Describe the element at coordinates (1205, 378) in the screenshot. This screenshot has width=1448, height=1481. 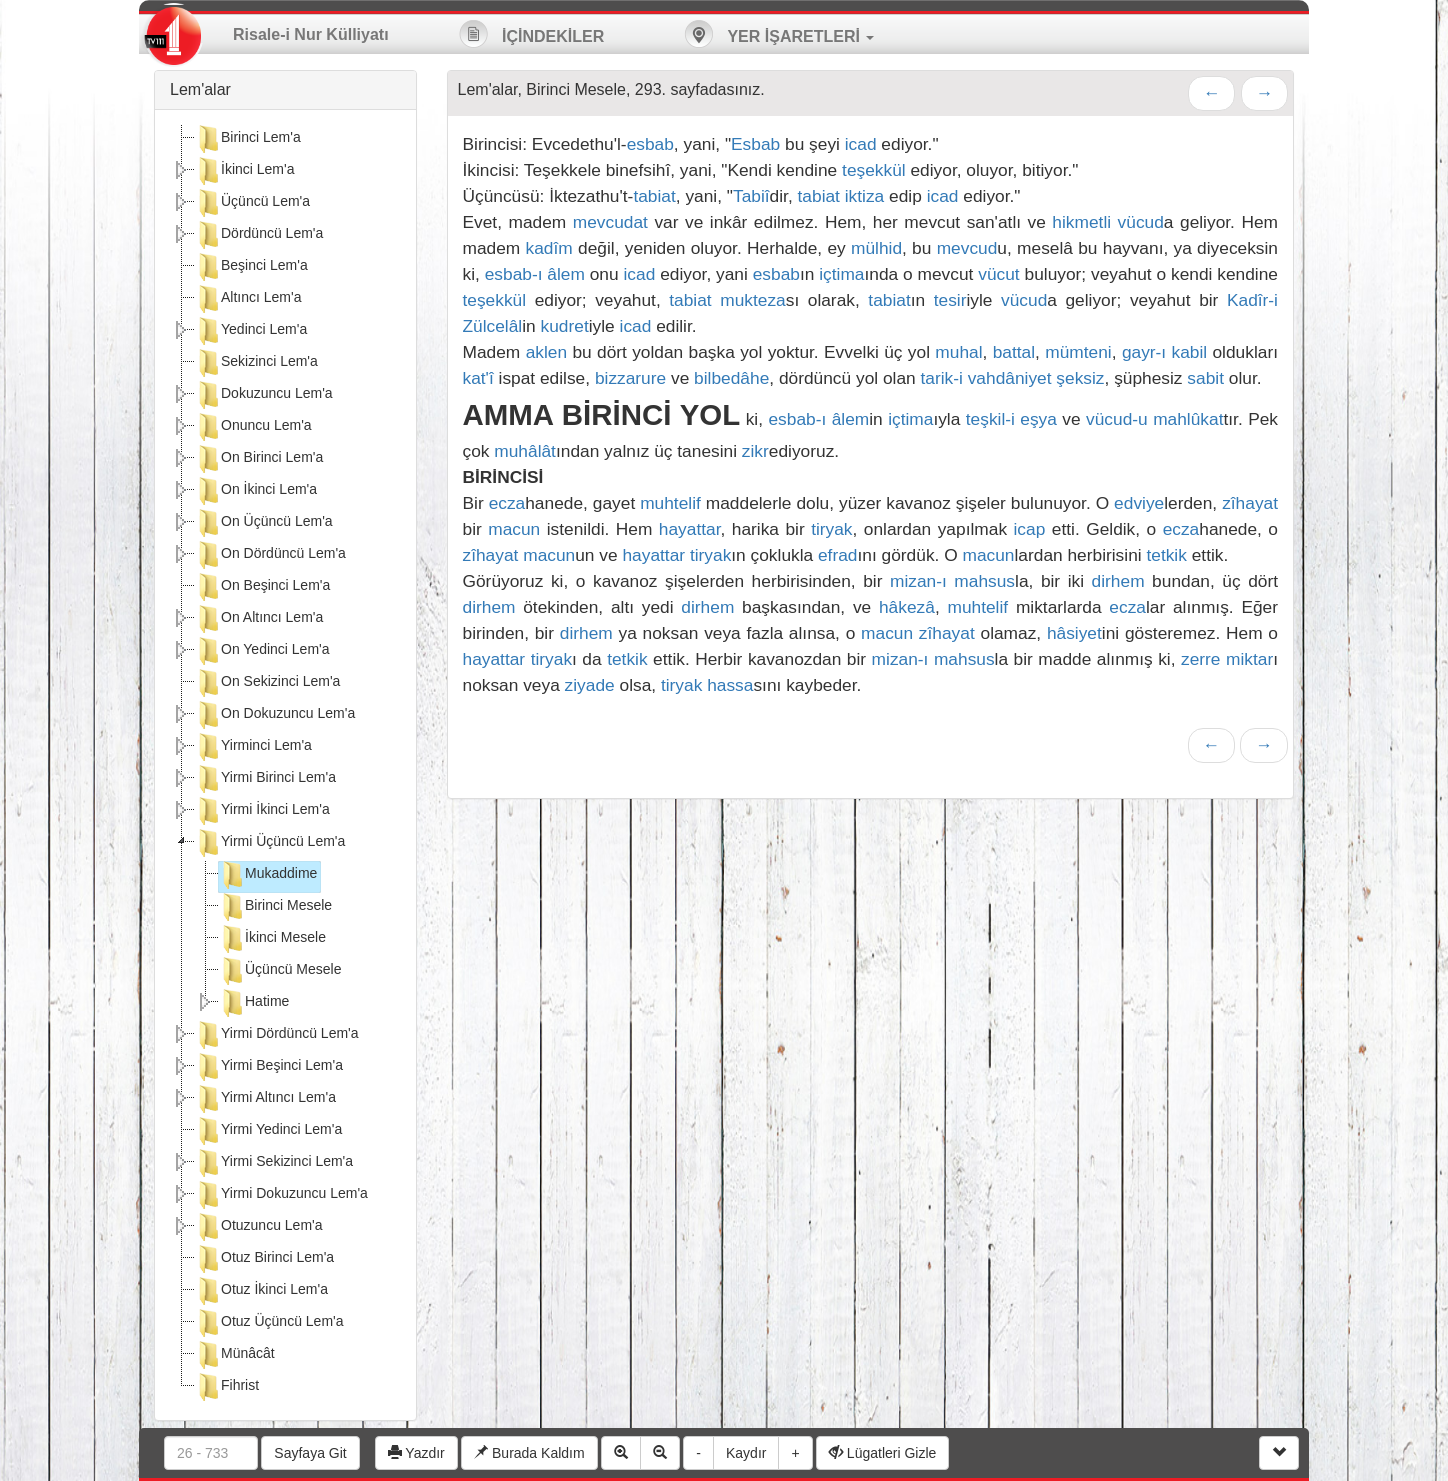
I see `sabit` at that location.